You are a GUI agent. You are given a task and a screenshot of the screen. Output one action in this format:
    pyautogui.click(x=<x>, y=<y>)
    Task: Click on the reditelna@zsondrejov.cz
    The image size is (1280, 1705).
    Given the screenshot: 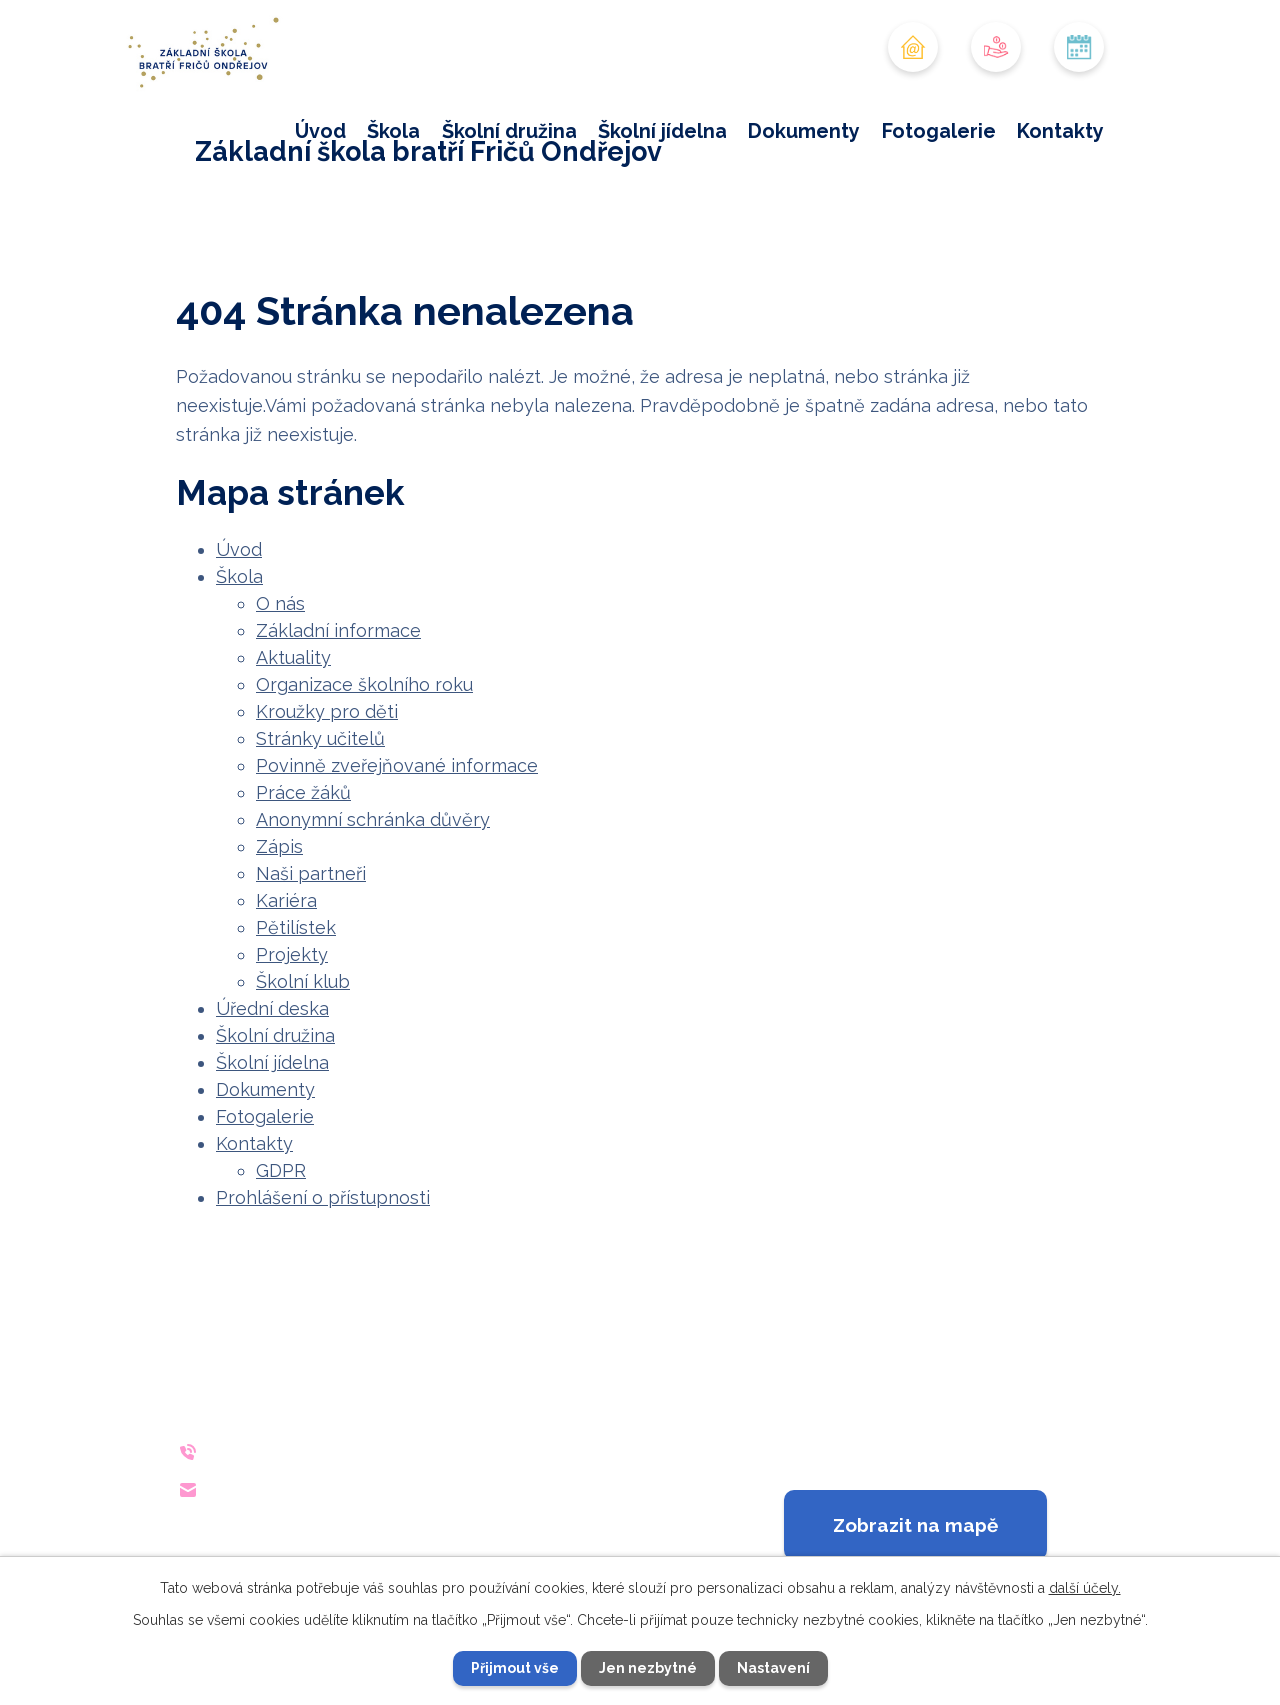 What is the action you would take?
    pyautogui.click(x=375, y=1489)
    